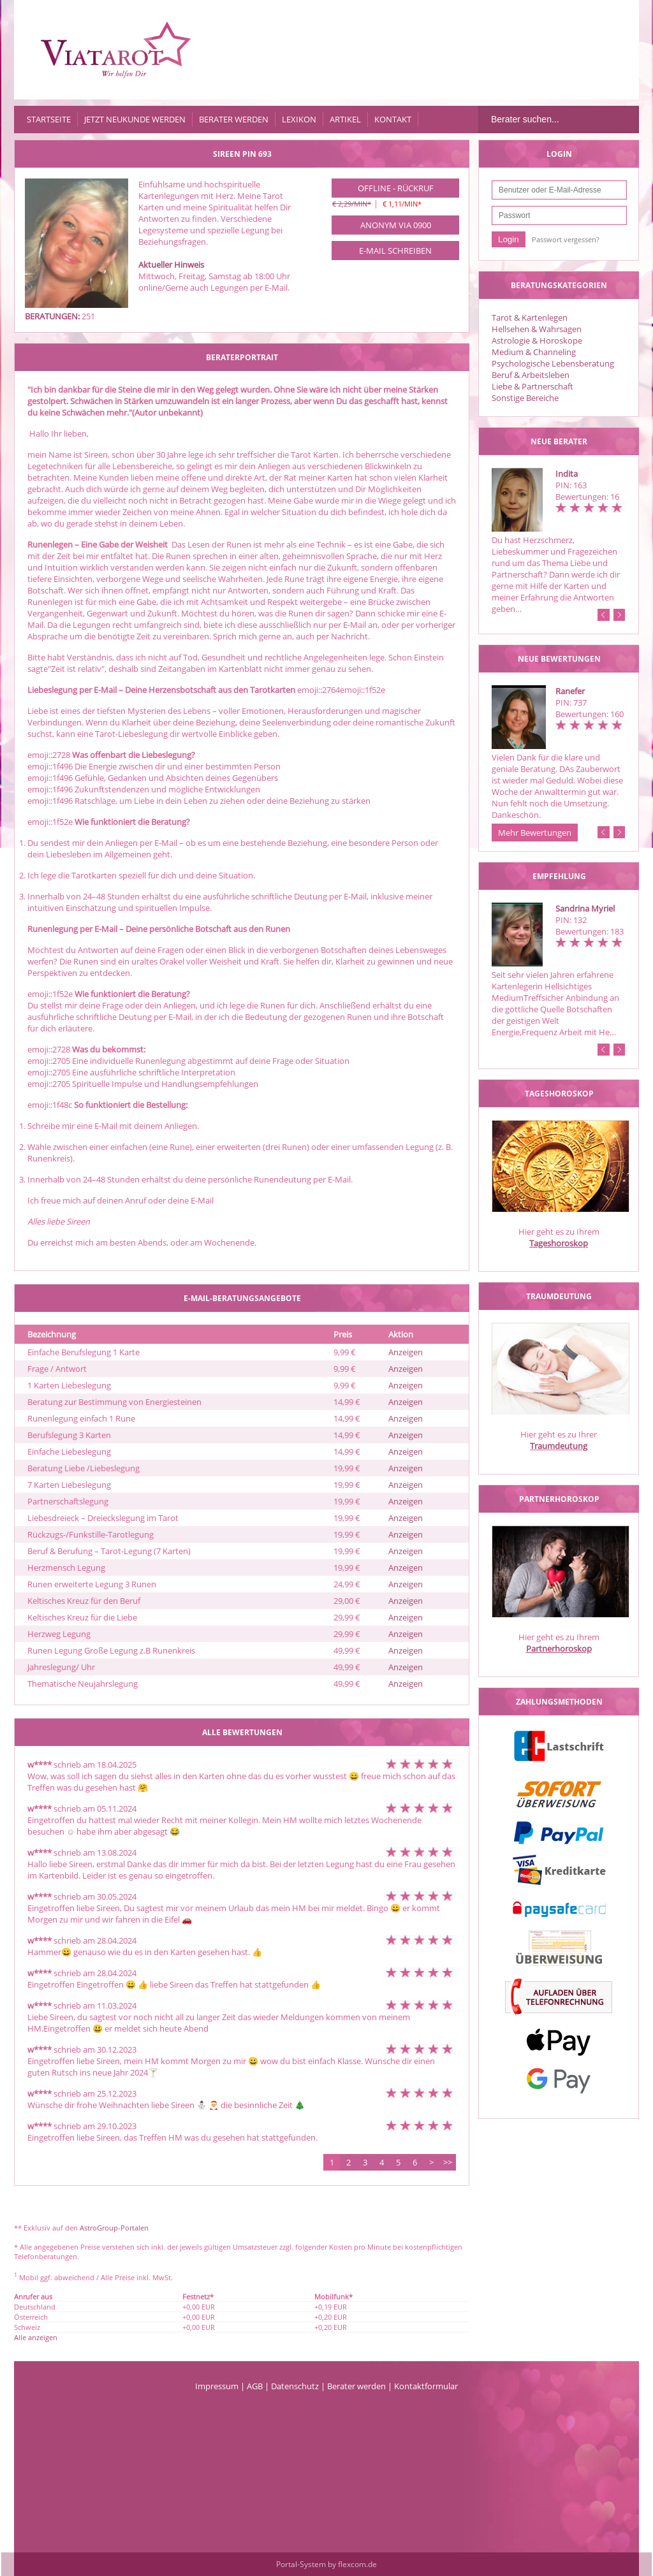 Image resolution: width=653 pixels, height=2576 pixels. What do you see at coordinates (216, 2386) in the screenshot?
I see `Impressum` at bounding box center [216, 2386].